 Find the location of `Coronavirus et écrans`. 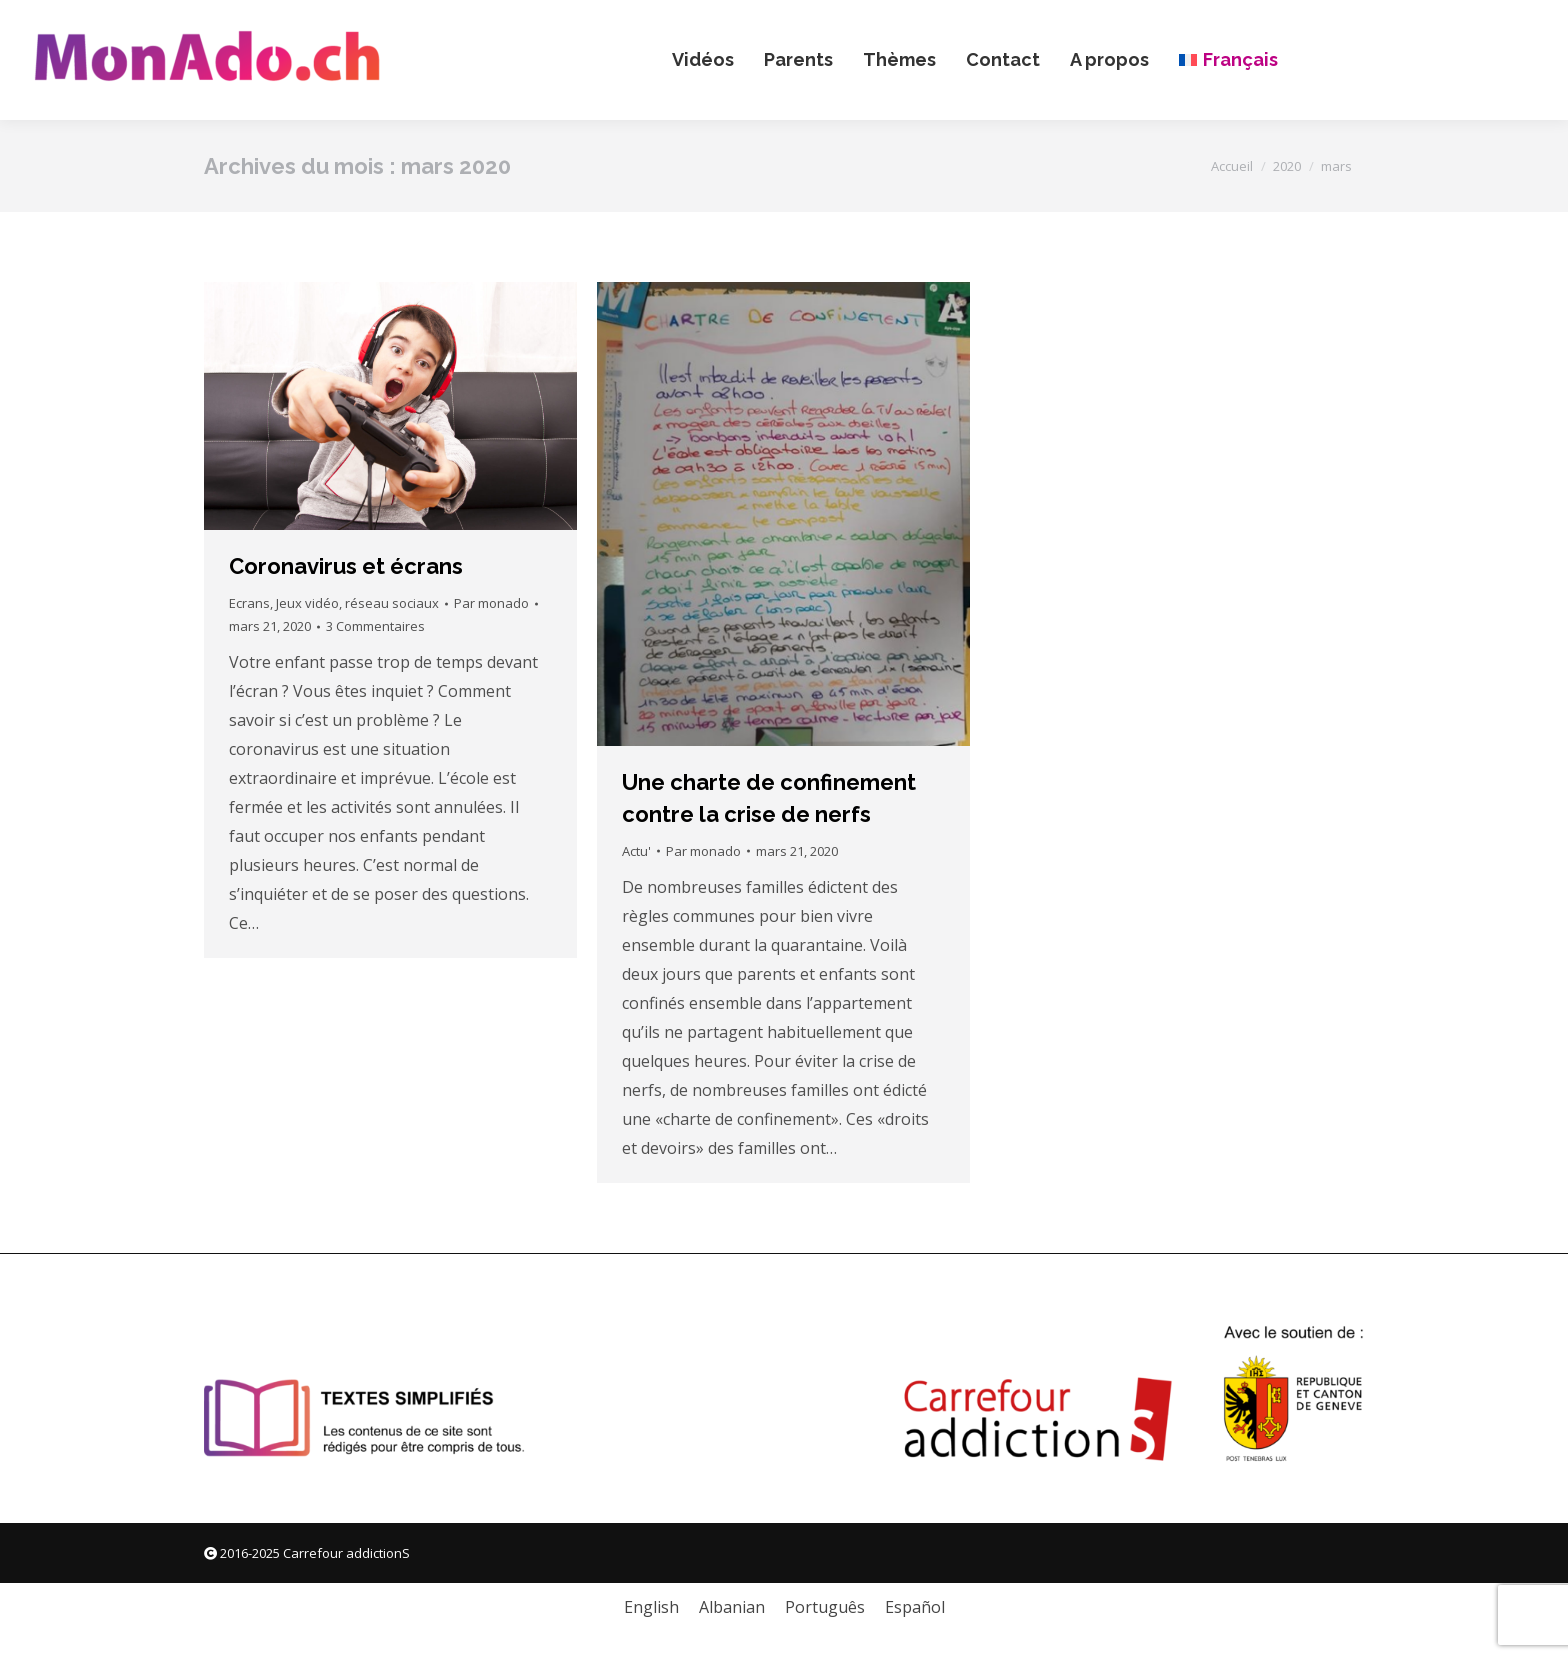

Coronavirus et écrans is located at coordinates (346, 566).